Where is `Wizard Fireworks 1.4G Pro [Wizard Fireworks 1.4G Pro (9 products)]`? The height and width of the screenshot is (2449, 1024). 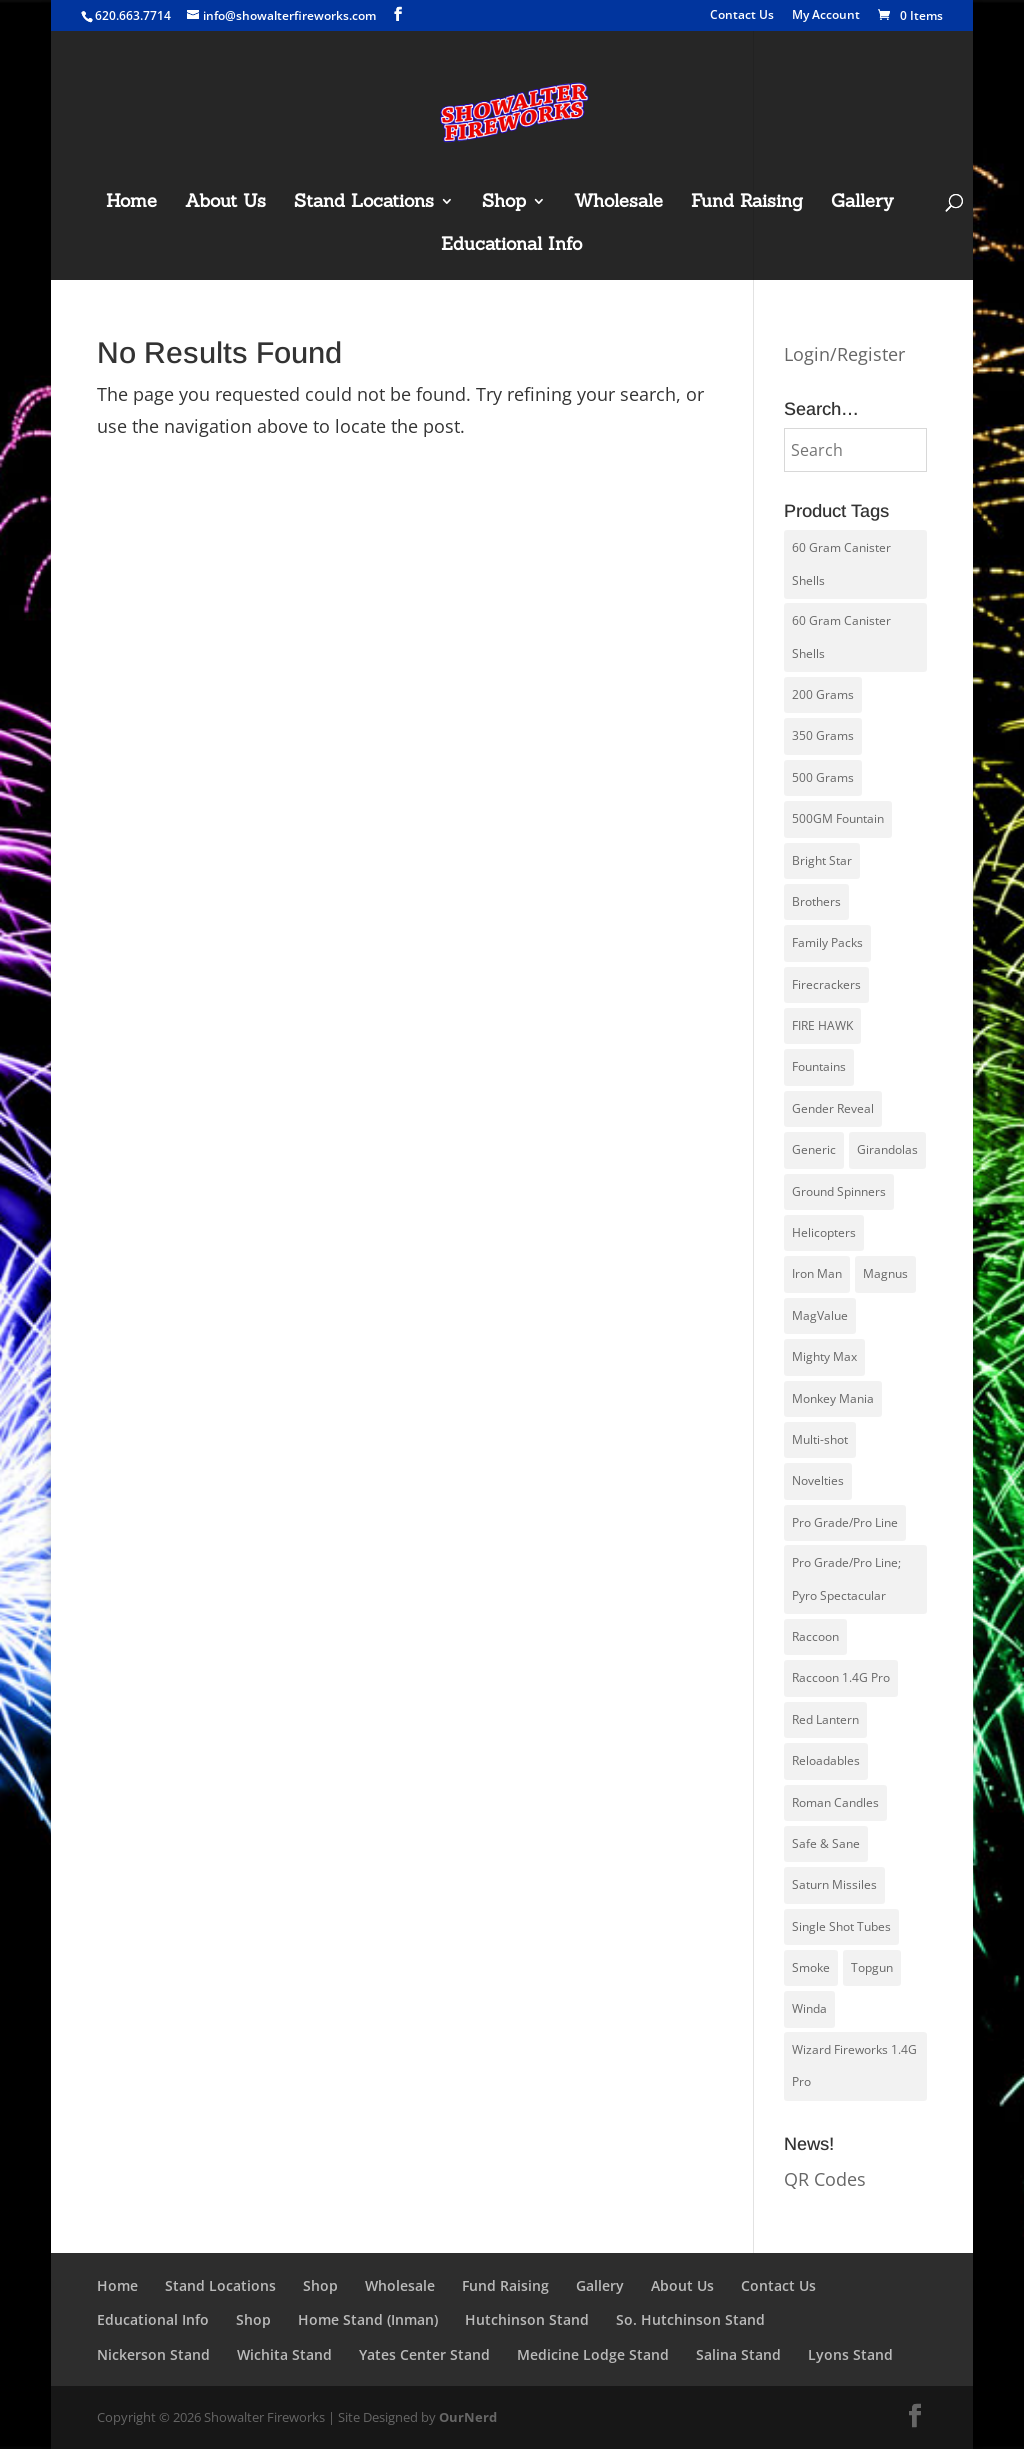
Wizard Fireworks 1.4G Pro [Wizard Fireworks 1.4G Pro (9 products)] is located at coordinates (854, 2065).